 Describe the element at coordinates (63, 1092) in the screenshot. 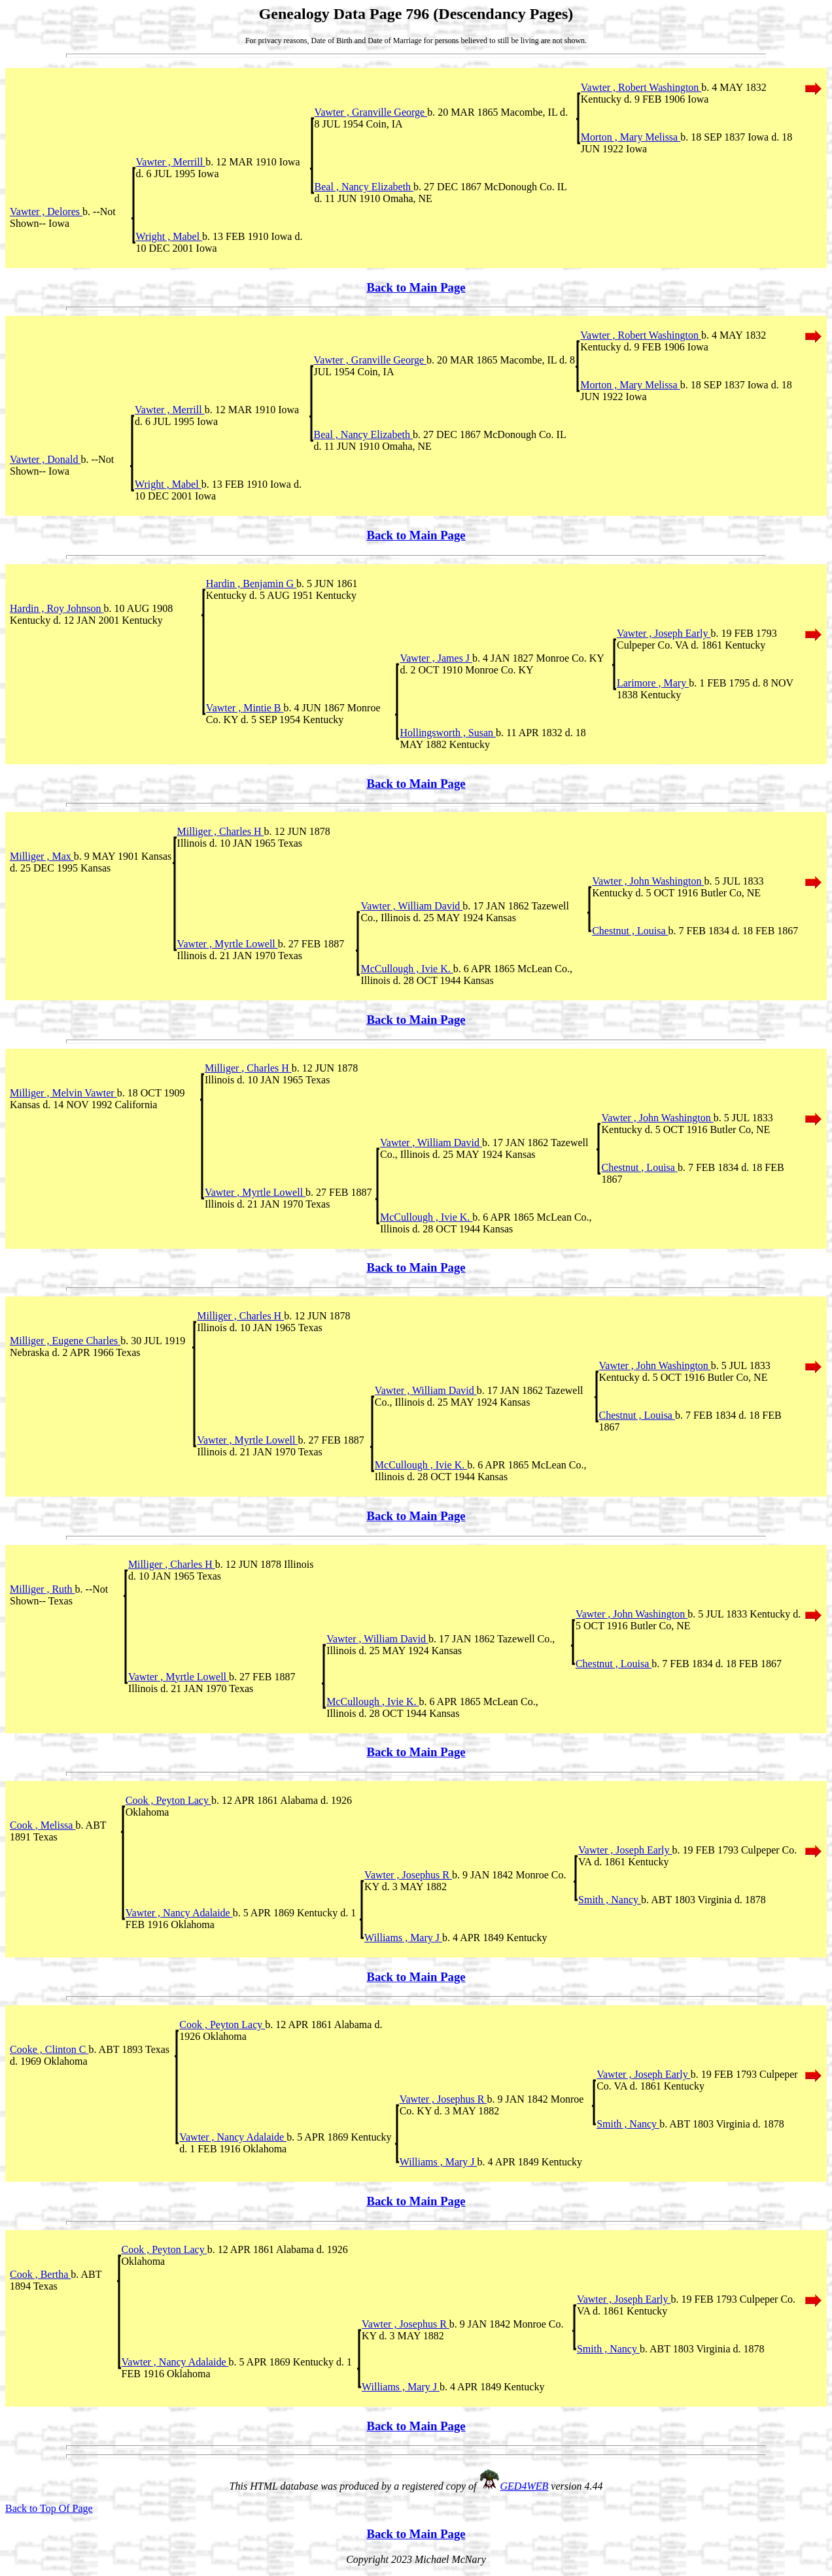

I see `Milliger , Melvin Vawter` at that location.